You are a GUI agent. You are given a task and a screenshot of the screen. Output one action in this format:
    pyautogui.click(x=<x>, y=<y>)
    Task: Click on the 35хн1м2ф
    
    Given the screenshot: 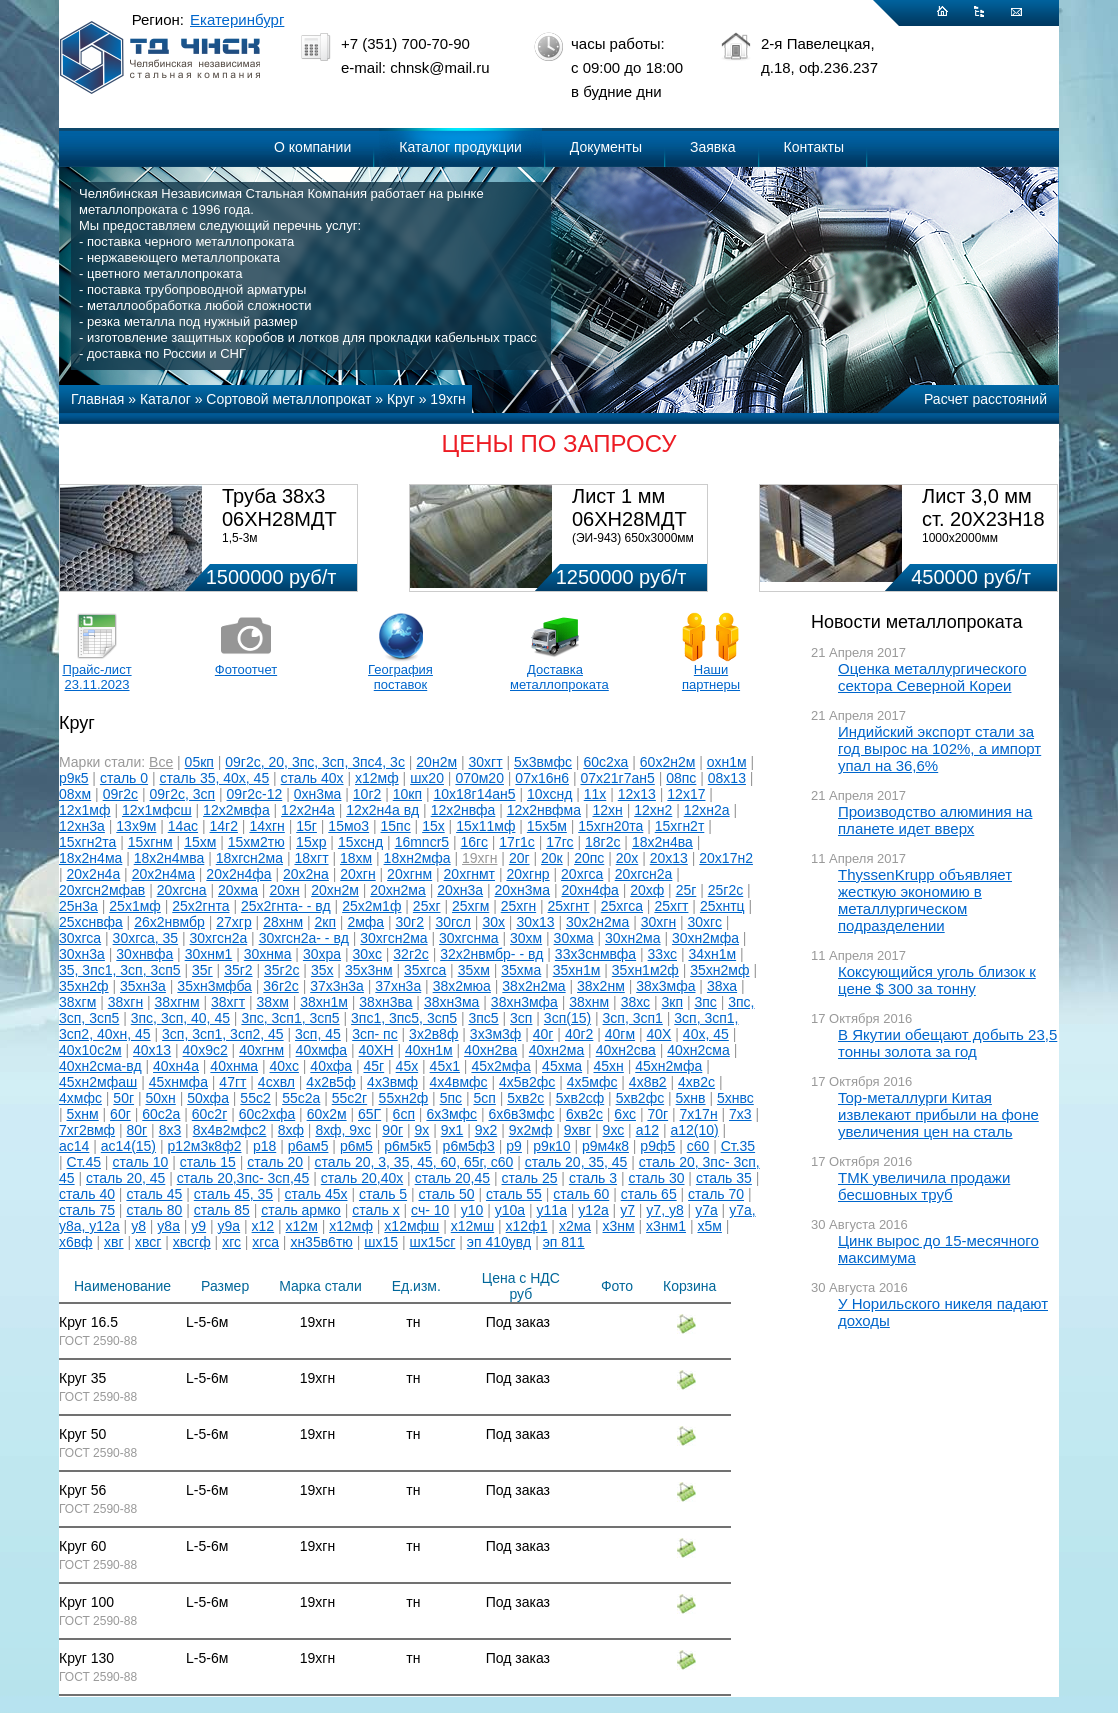 What is the action you would take?
    pyautogui.click(x=645, y=970)
    